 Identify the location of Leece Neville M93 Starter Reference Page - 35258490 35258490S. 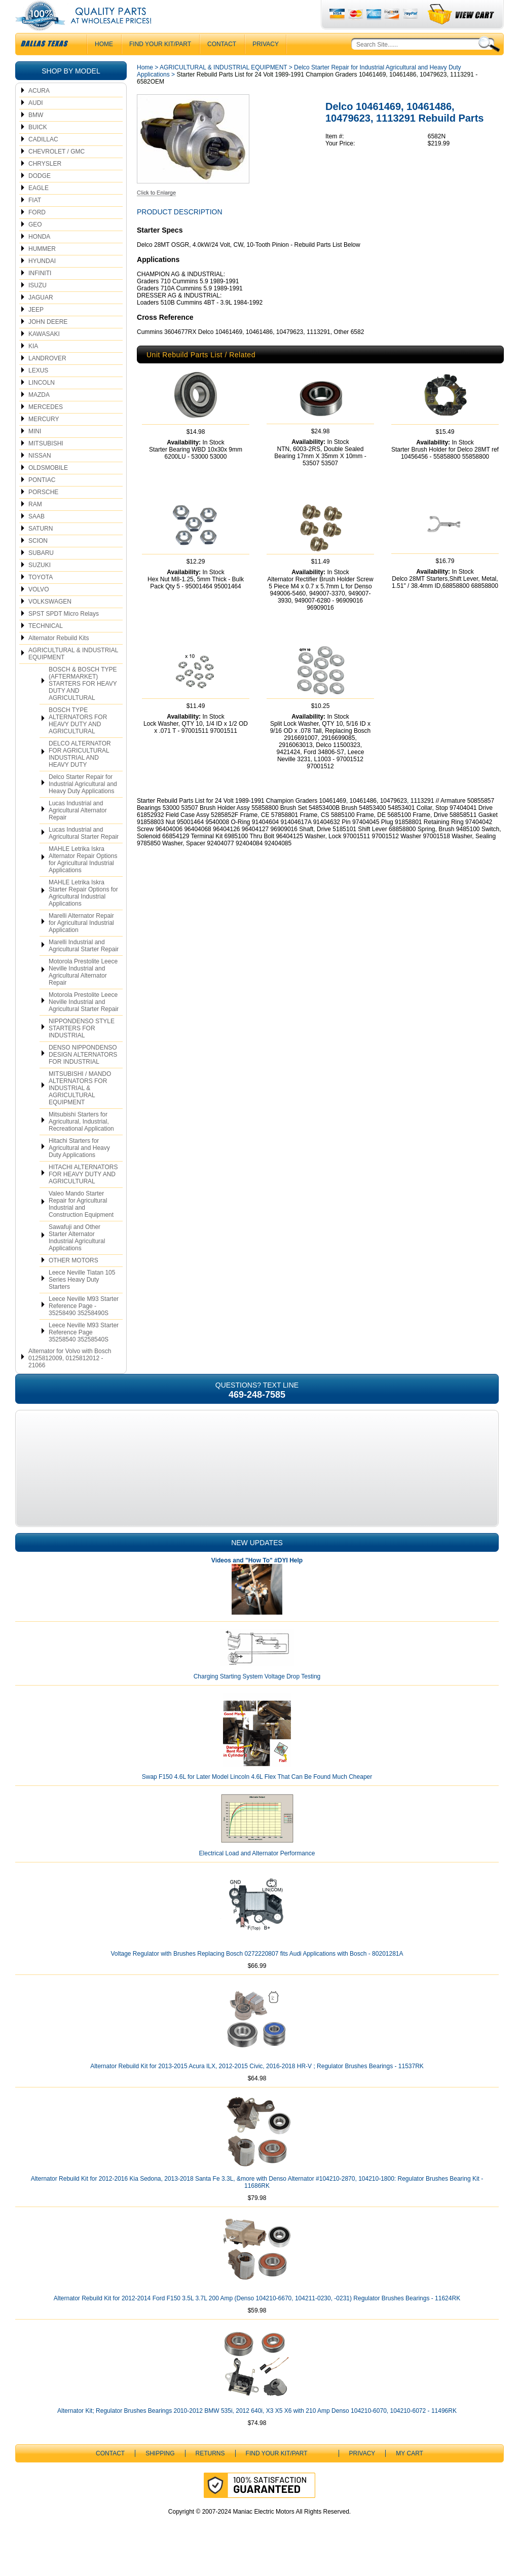
(84, 1326).